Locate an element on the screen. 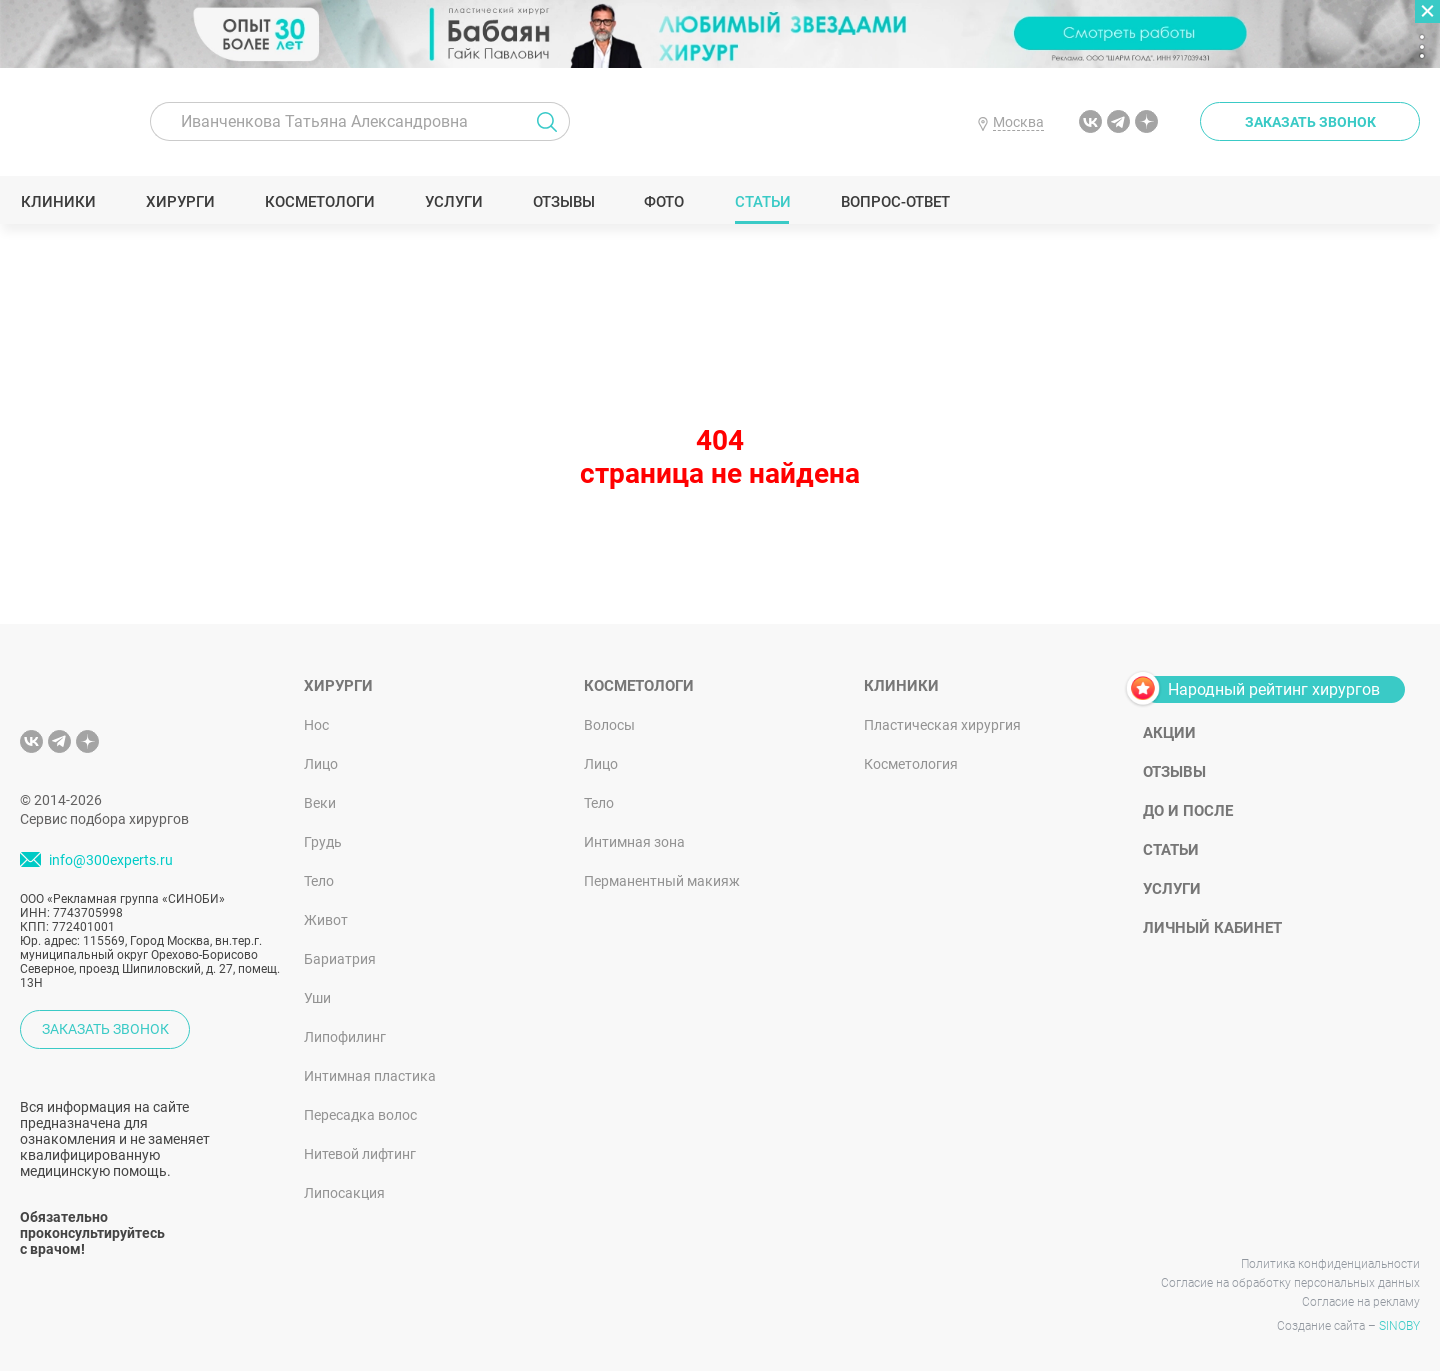  Лицо is located at coordinates (321, 764).